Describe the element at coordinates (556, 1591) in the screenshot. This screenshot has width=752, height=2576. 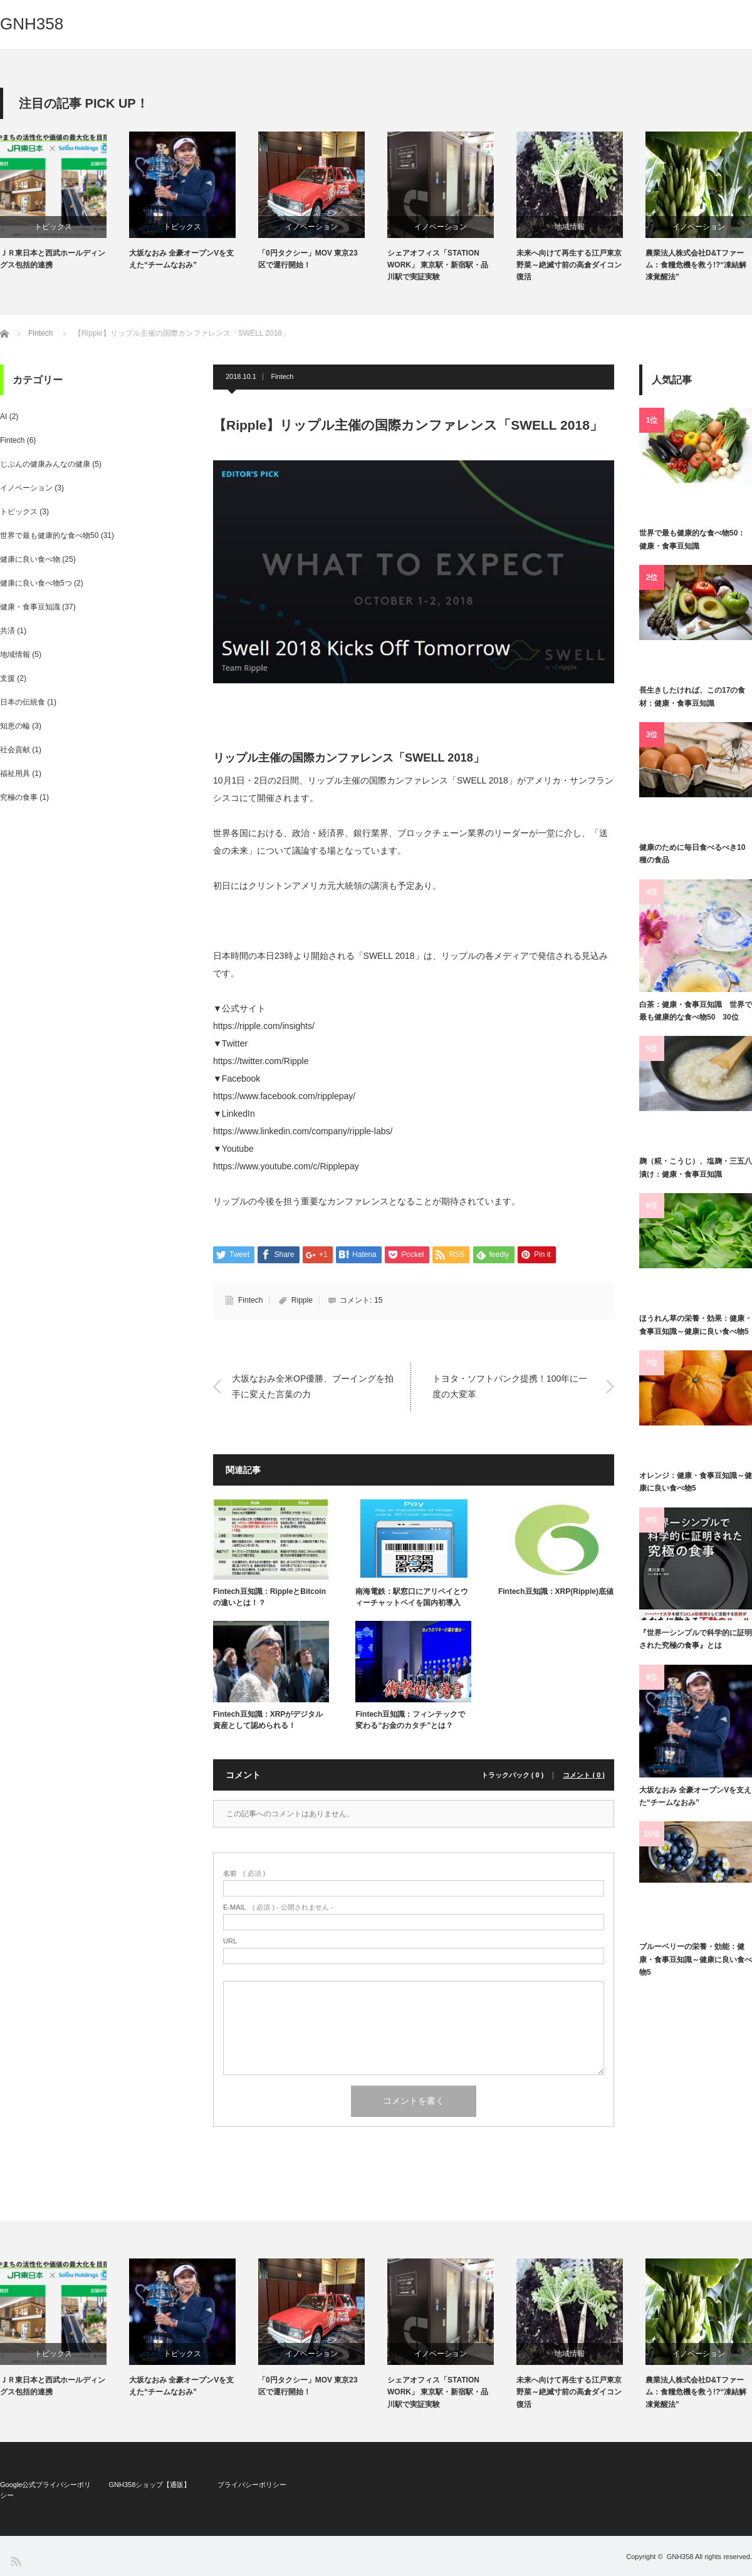
I see `Fintech豆知識：XRP(Ripple)底値` at that location.